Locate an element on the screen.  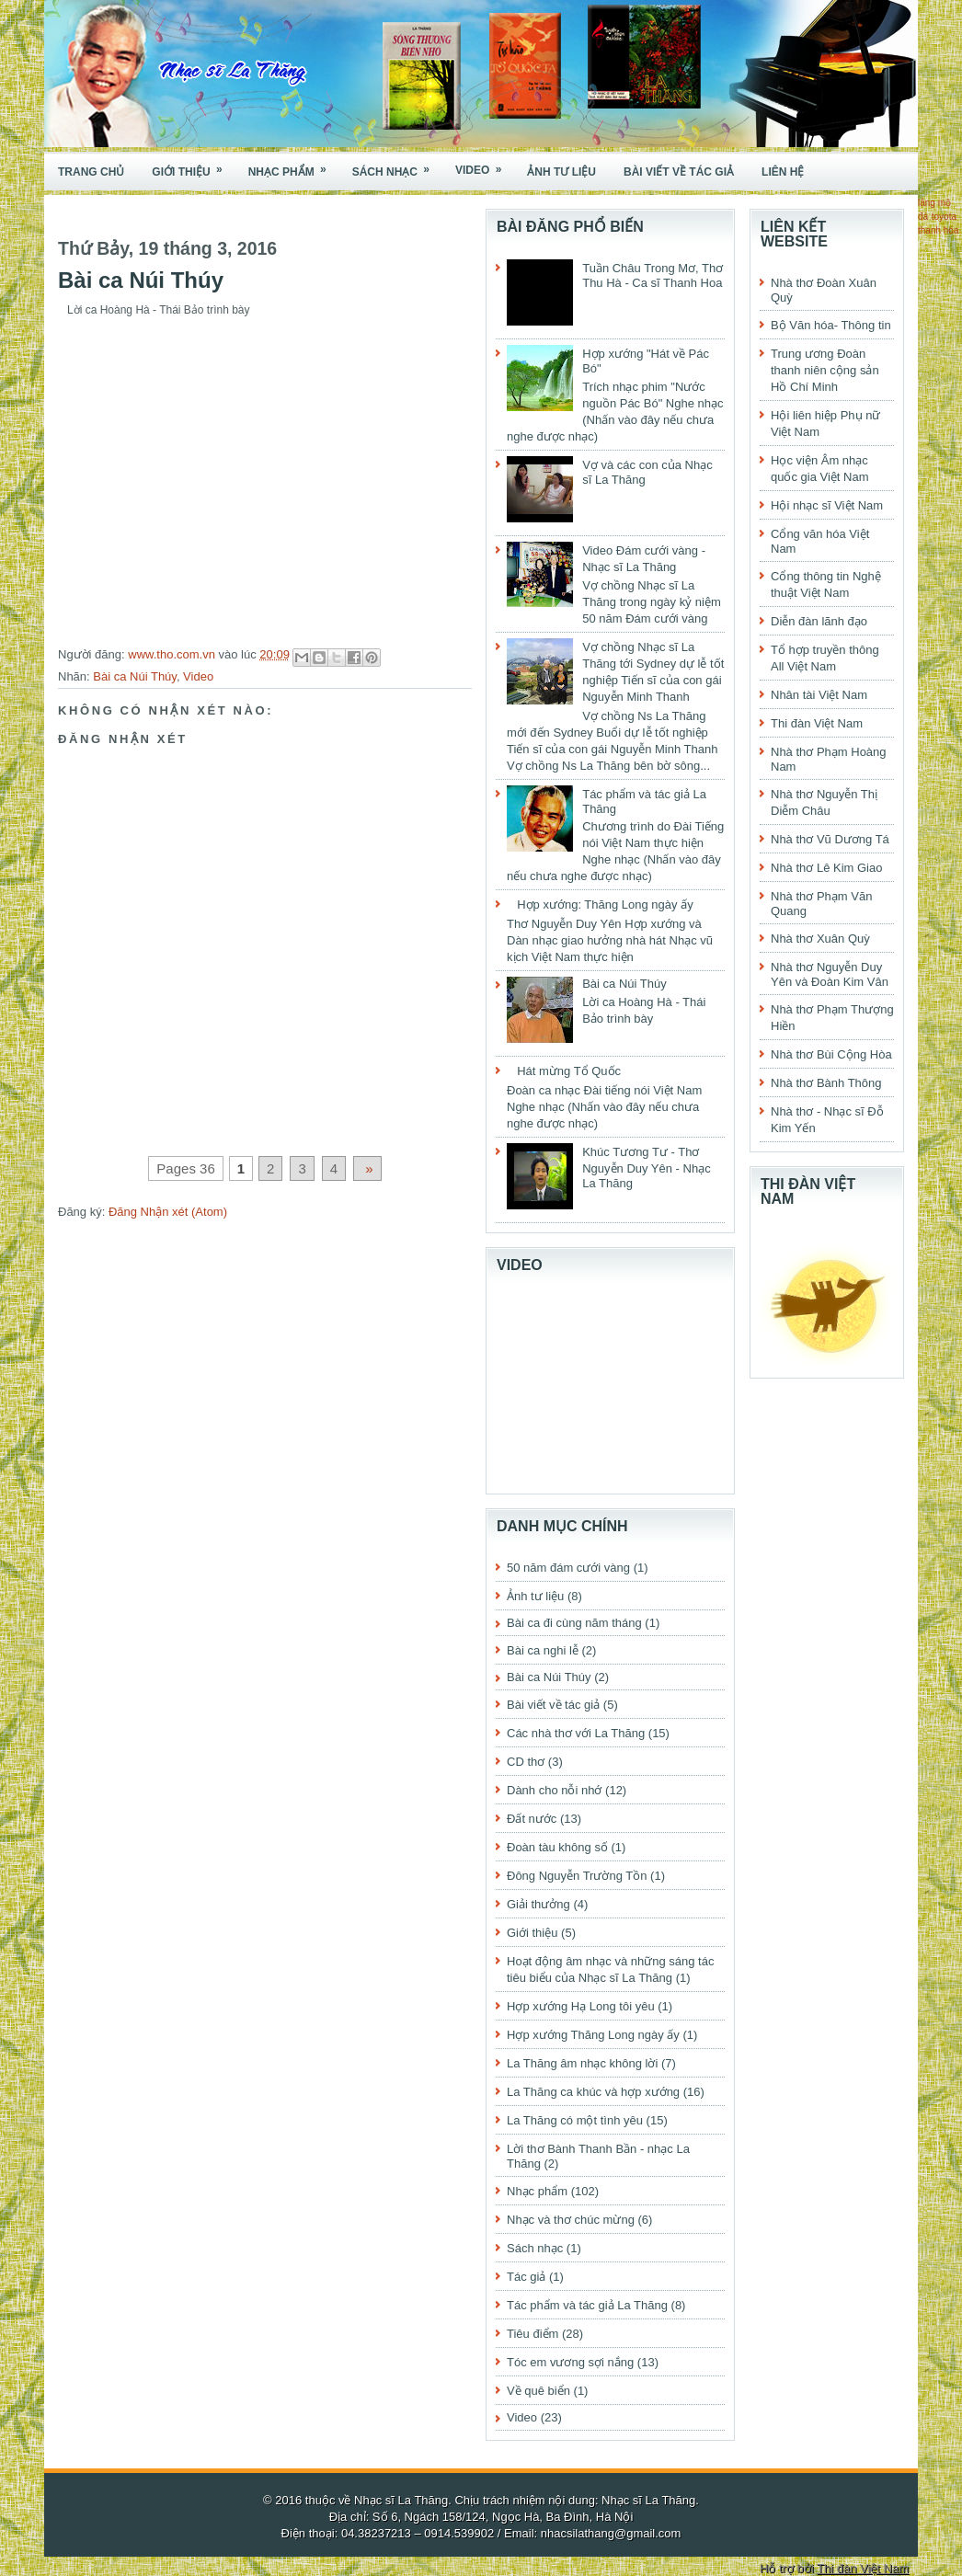
Đoàn tàu không số is located at coordinates (557, 1847).